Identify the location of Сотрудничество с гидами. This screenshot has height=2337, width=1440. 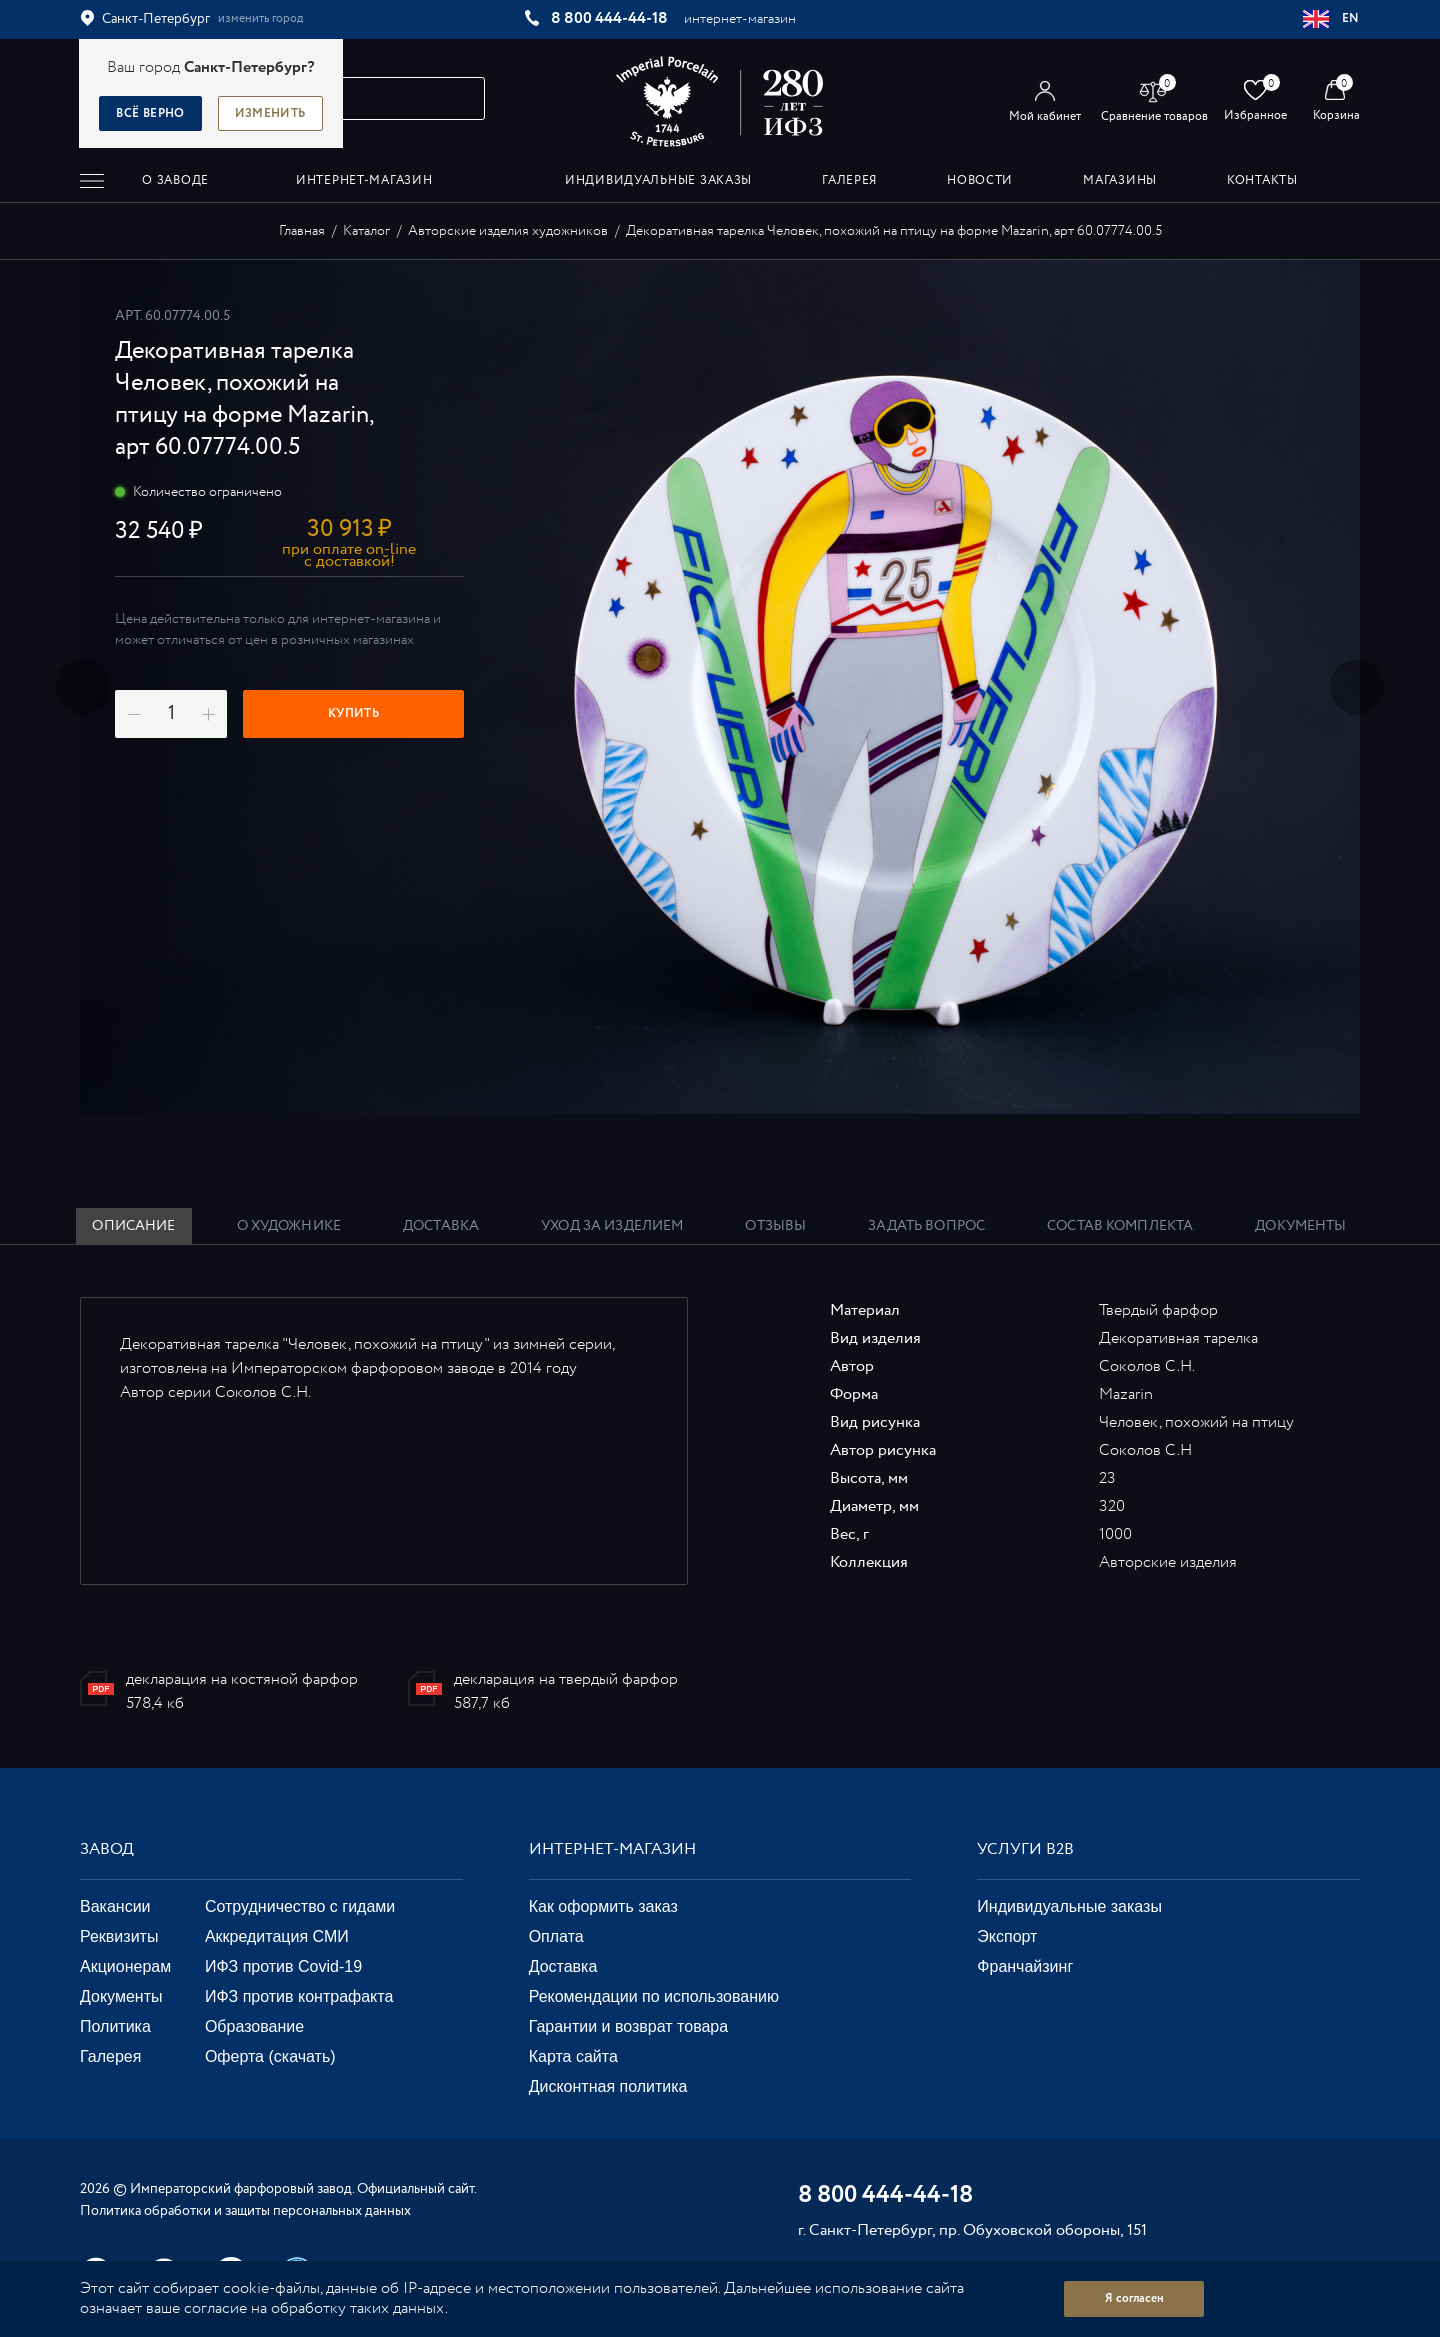
(300, 1906).